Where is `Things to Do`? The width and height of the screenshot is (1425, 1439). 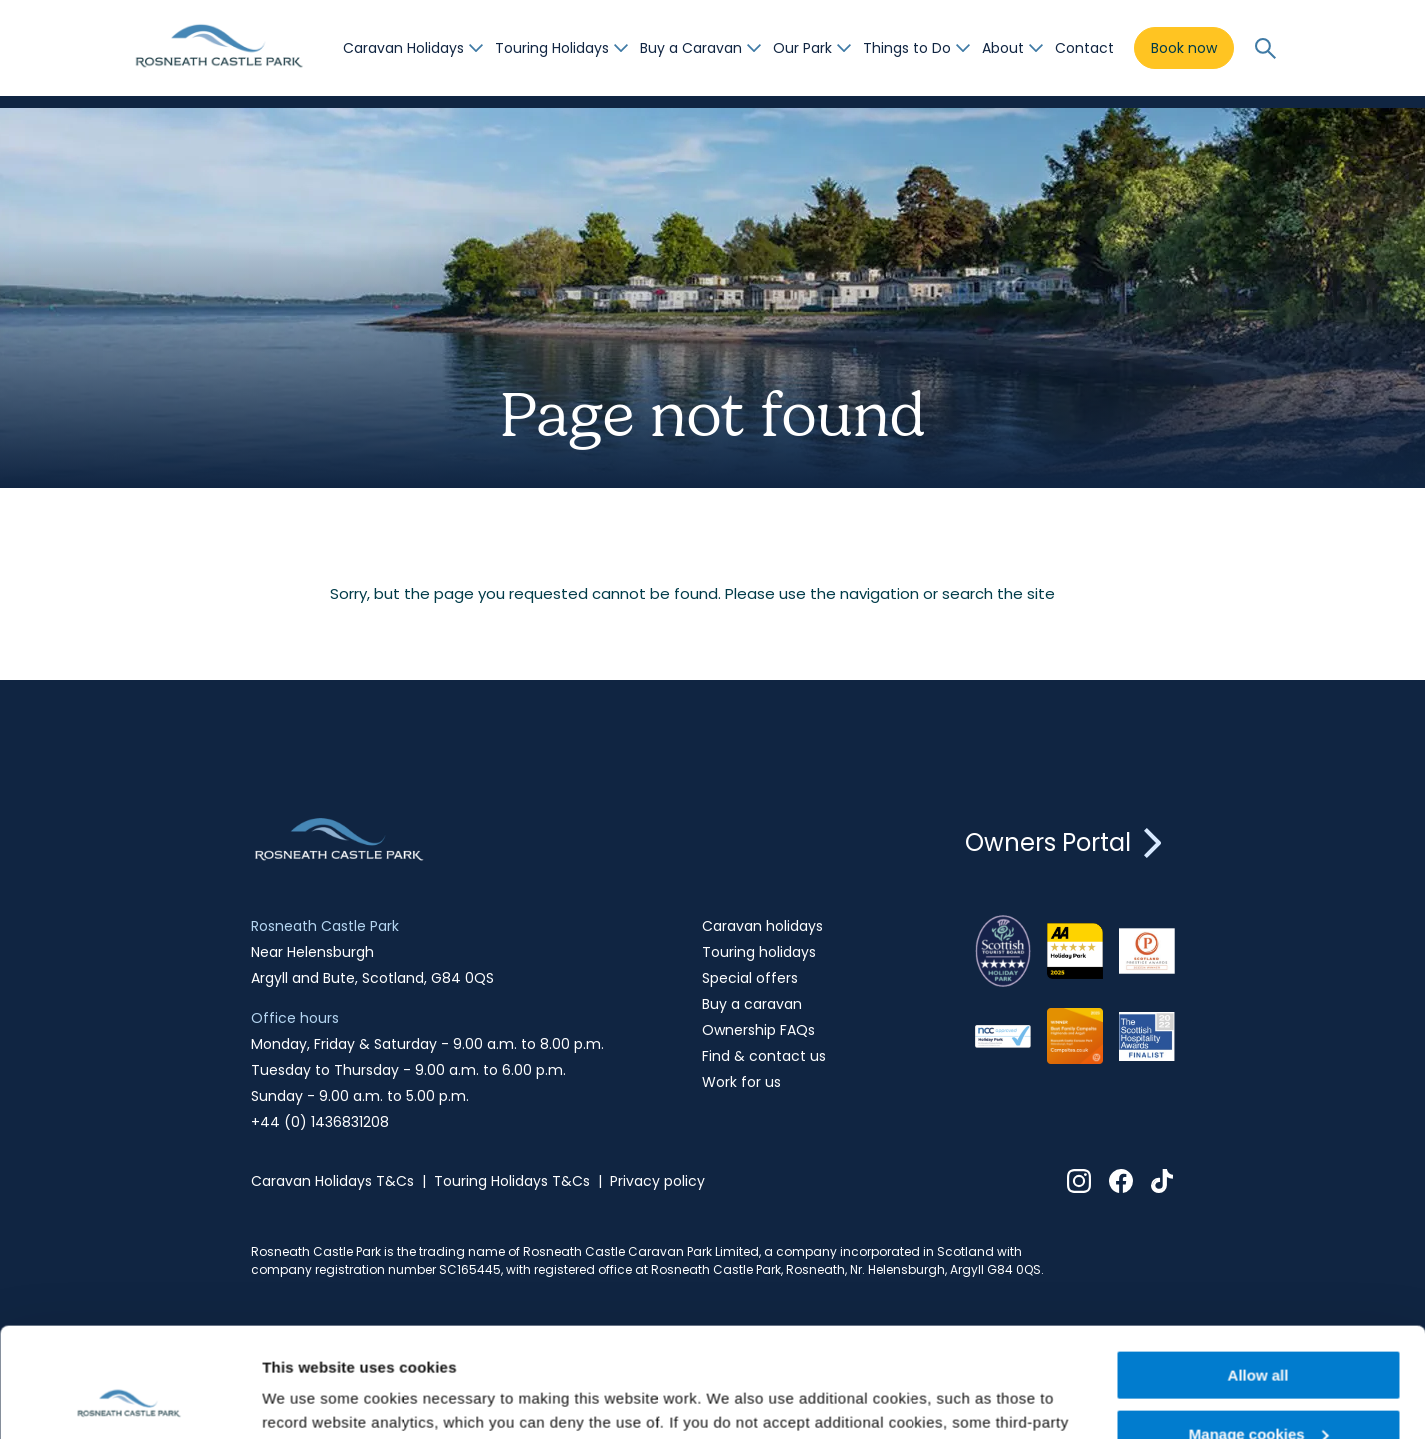 Things to Do is located at coordinates (907, 48).